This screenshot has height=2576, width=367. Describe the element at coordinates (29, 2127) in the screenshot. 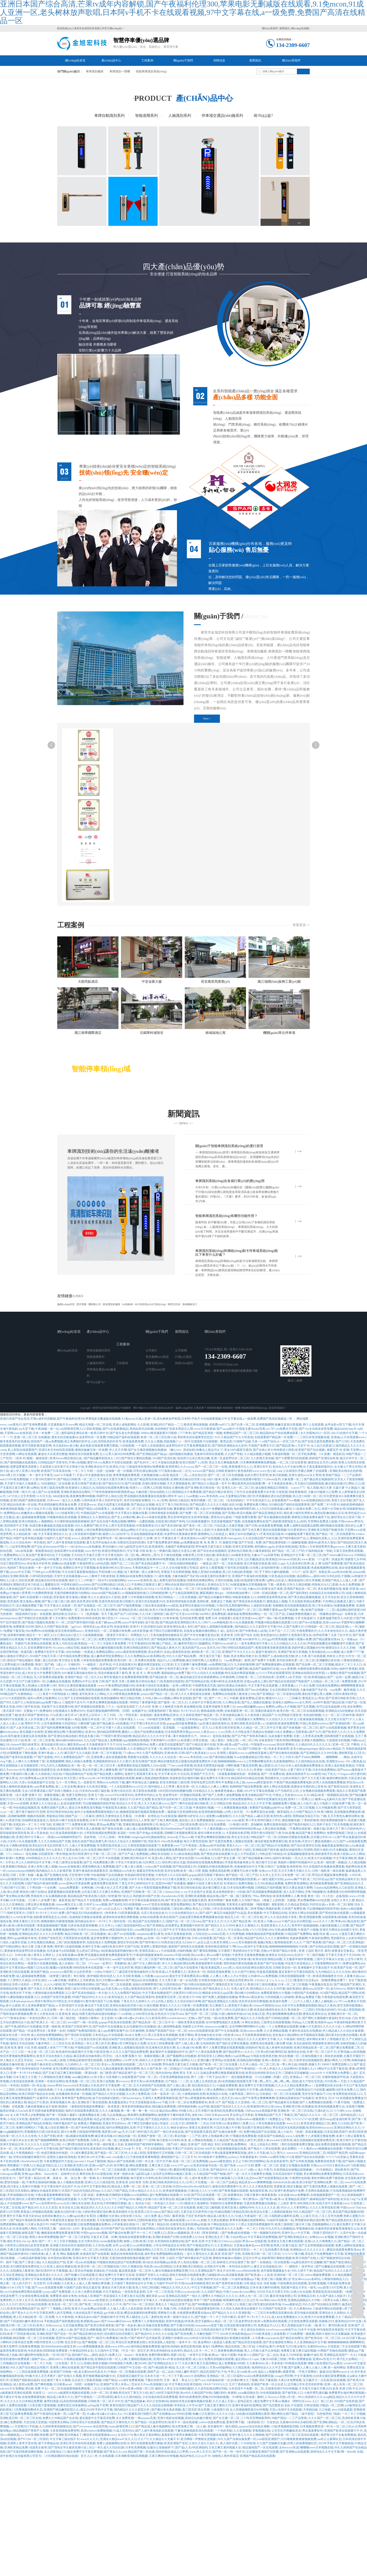

I see `免费行情网站9.1下载` at that location.